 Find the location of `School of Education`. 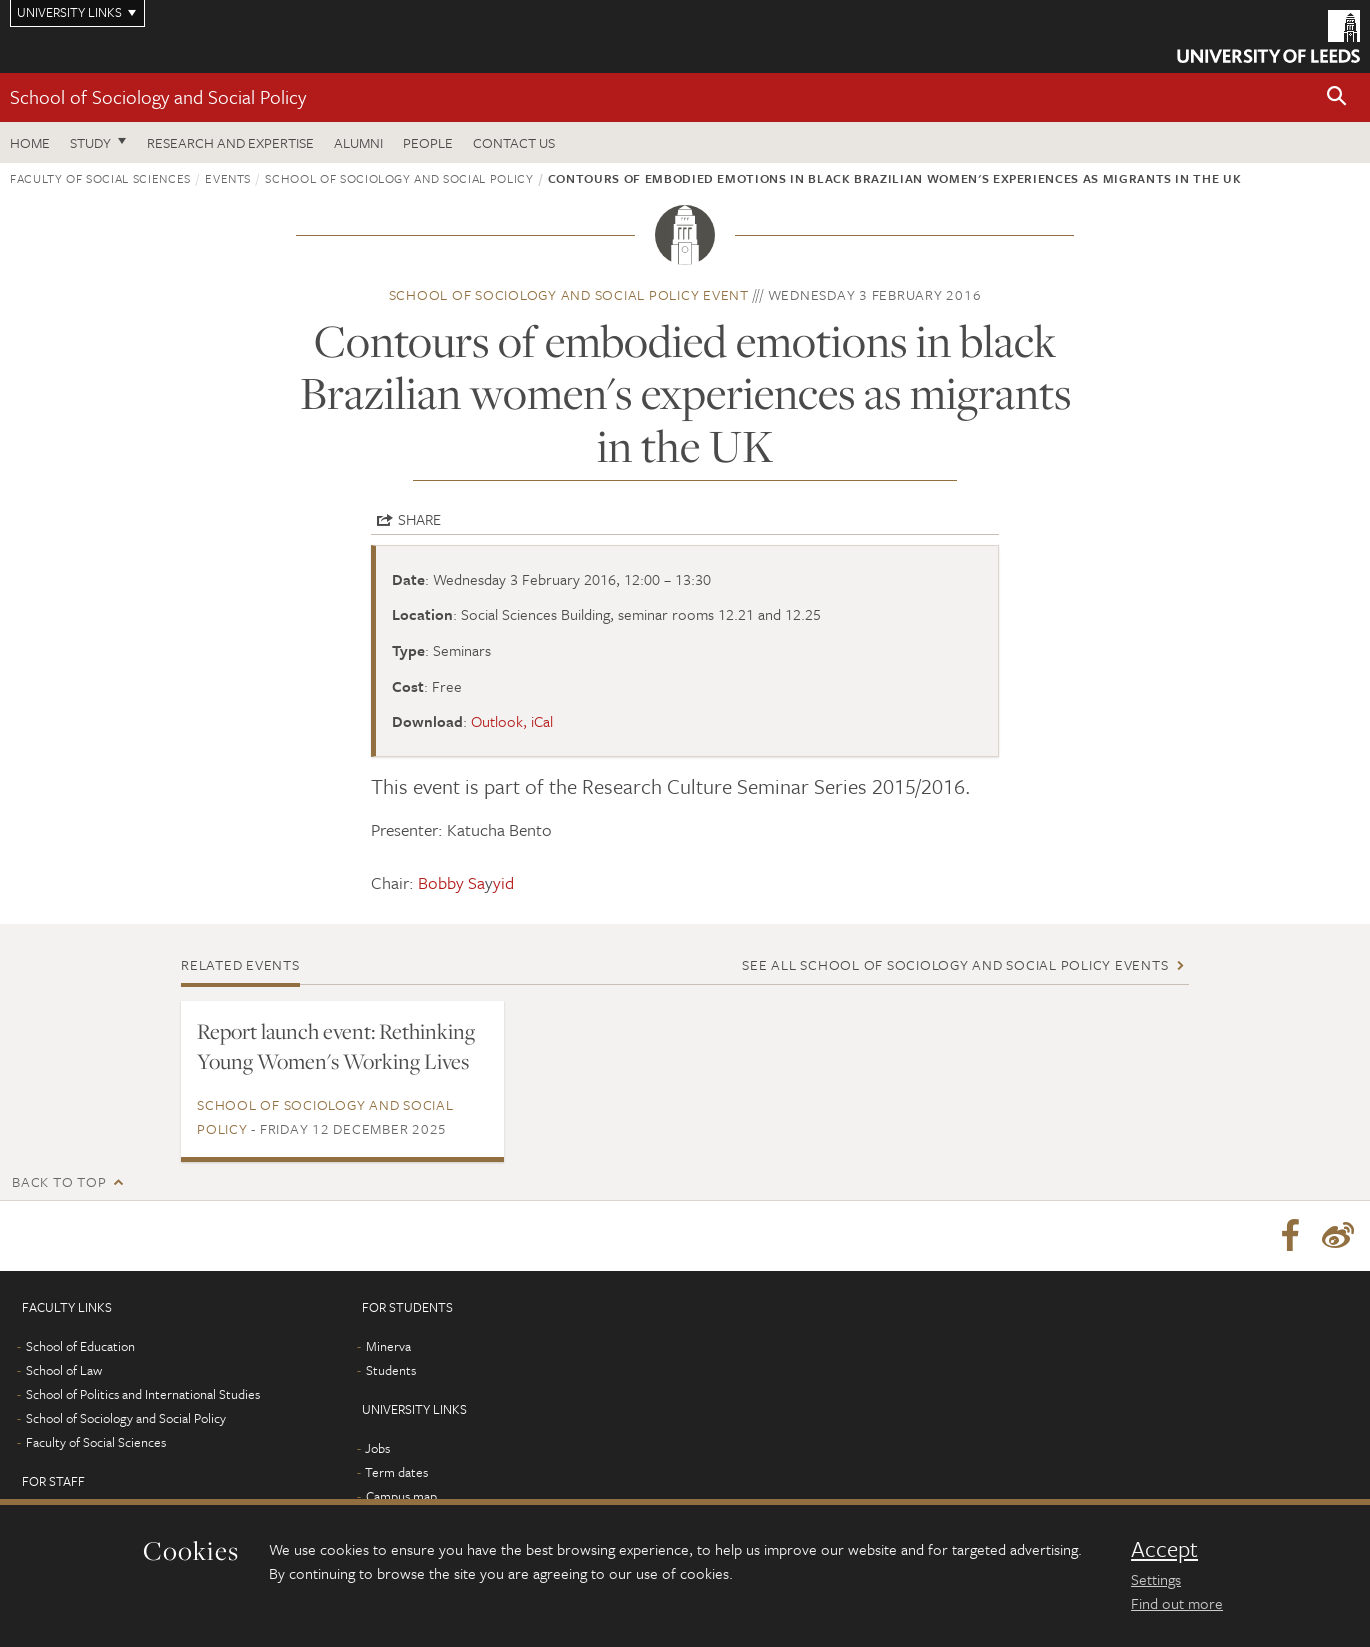

School of Education is located at coordinates (80, 1346).